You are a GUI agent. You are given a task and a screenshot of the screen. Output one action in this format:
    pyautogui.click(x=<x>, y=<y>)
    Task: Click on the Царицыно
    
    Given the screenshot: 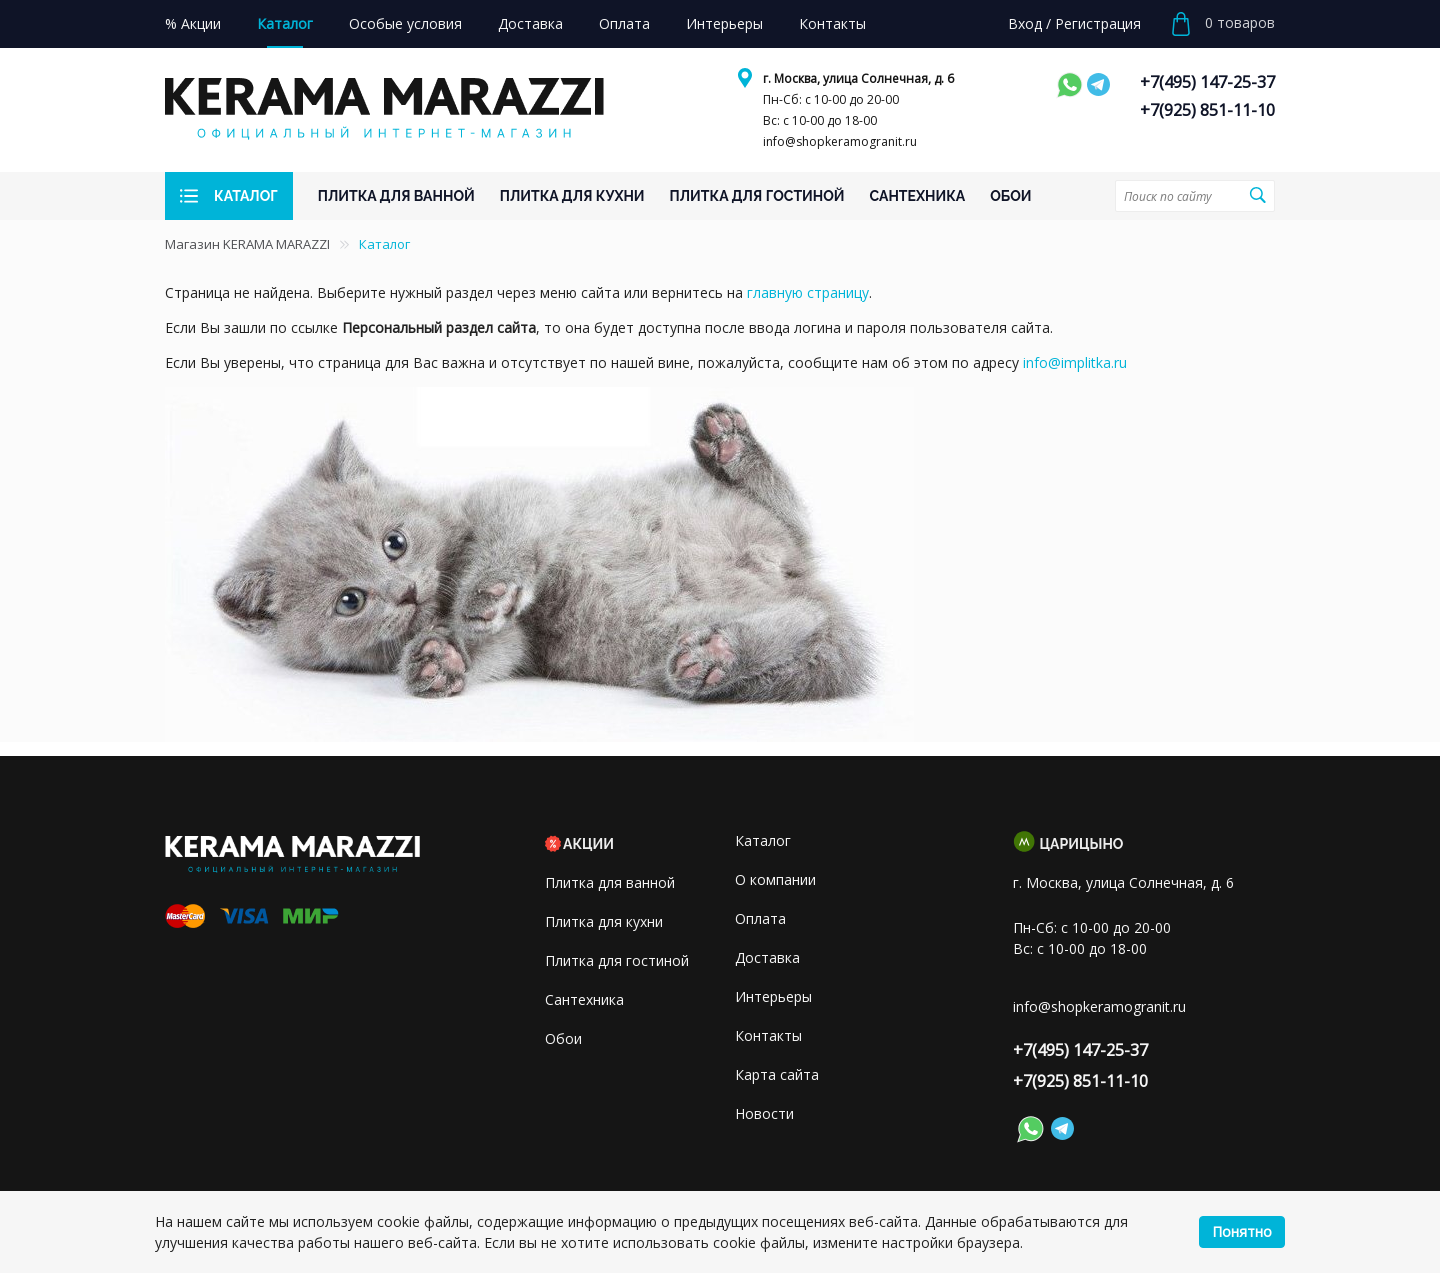 What is the action you would take?
    pyautogui.click(x=1082, y=844)
    